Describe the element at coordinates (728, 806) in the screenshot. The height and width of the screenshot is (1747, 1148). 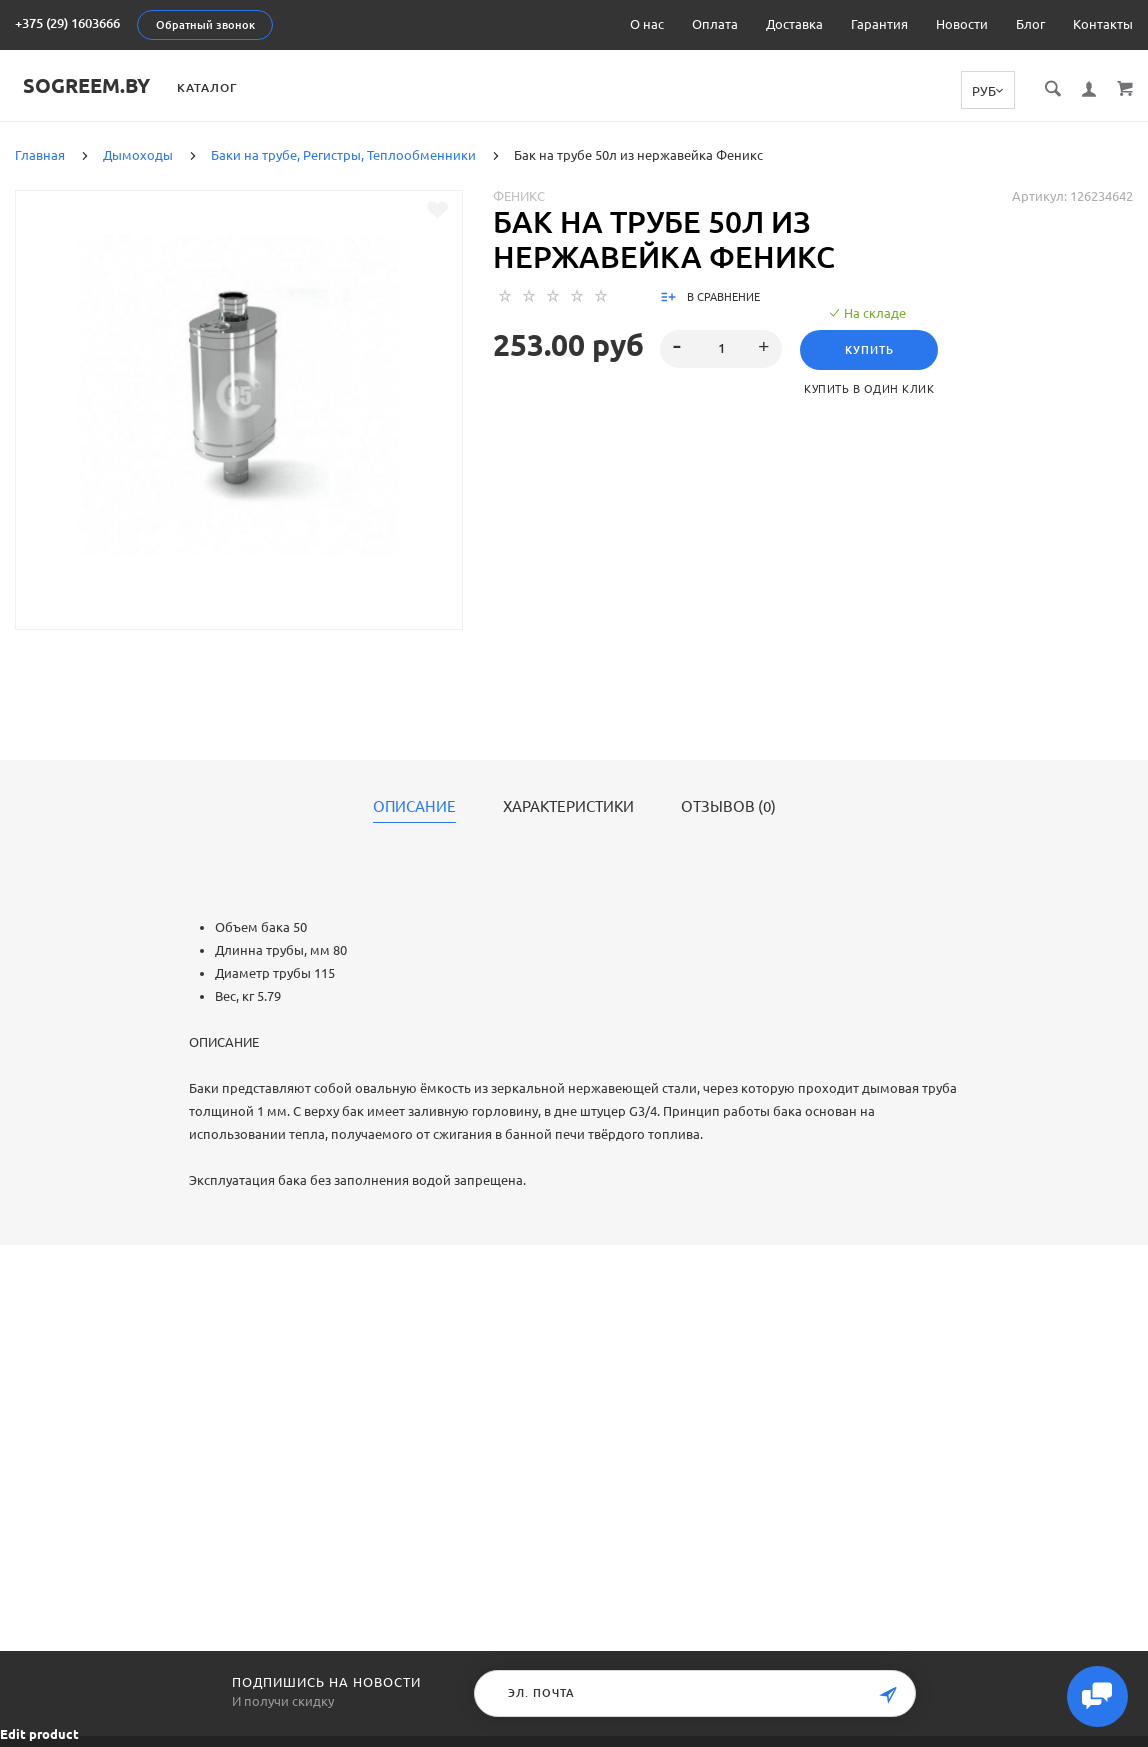
I see `Отзывов (0)` at that location.